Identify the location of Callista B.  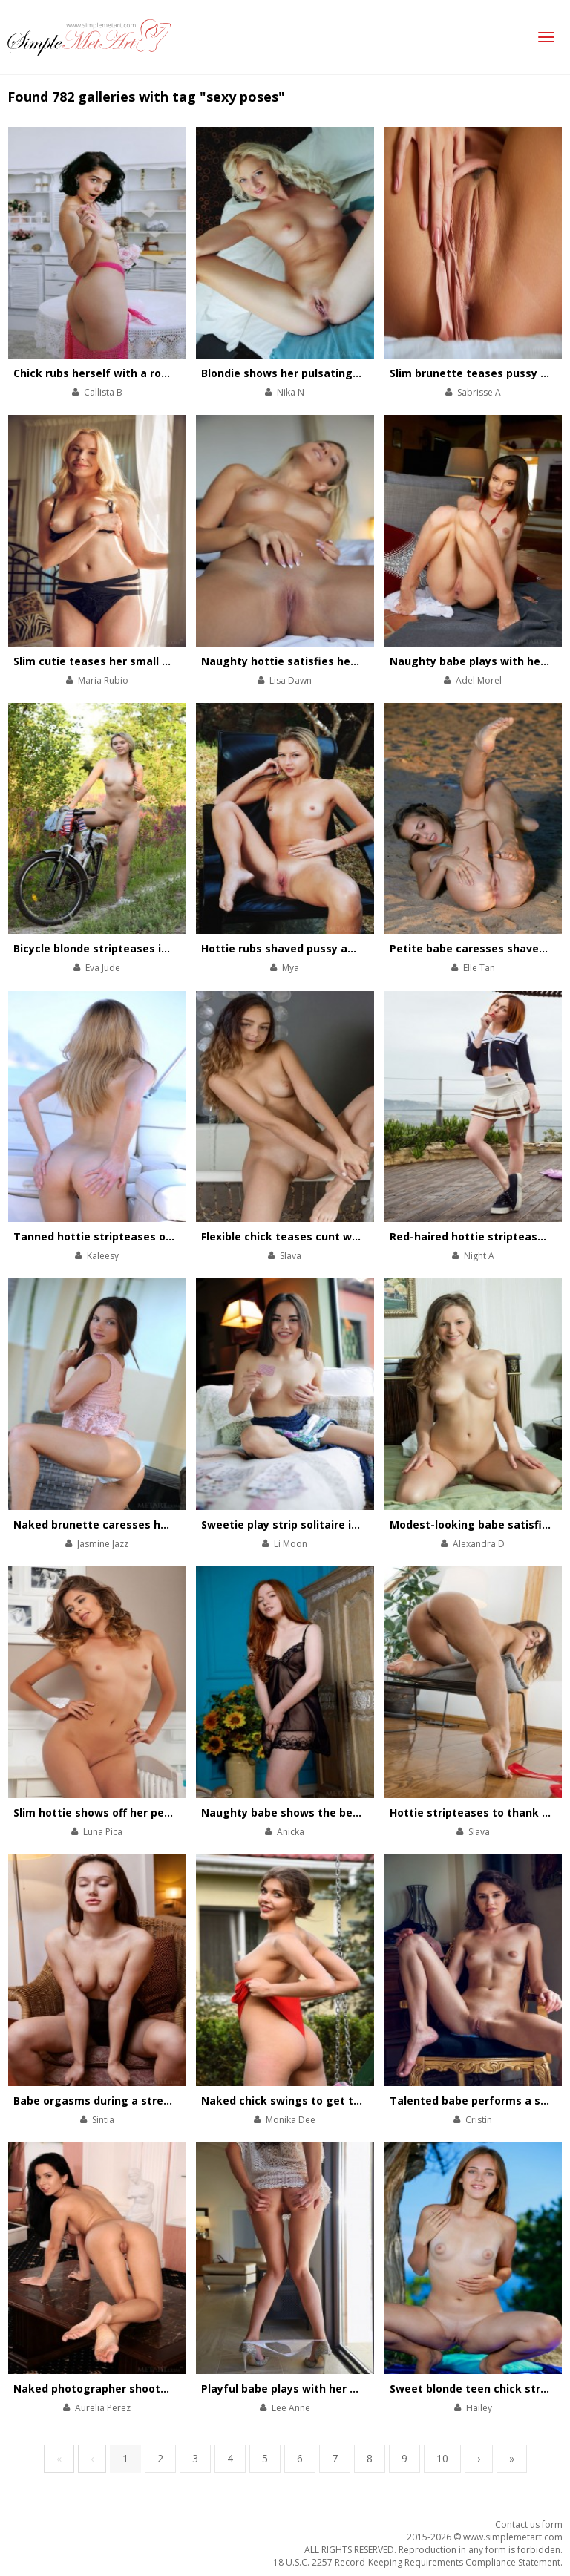
(103, 392).